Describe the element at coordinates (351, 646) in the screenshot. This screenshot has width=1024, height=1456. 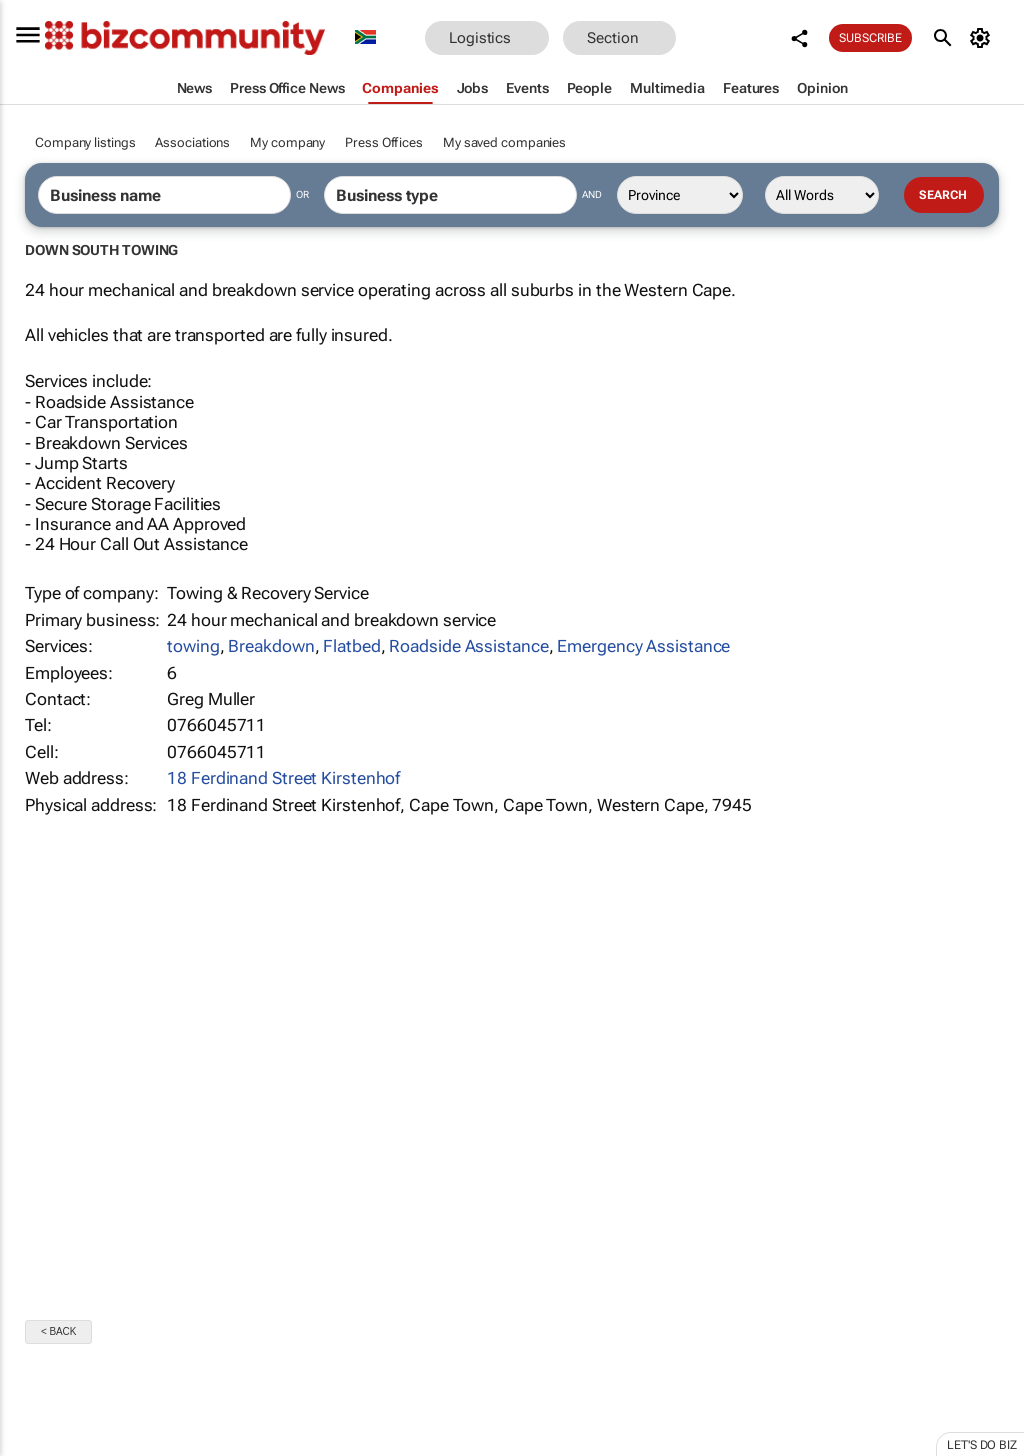
I see `Flatbed` at that location.